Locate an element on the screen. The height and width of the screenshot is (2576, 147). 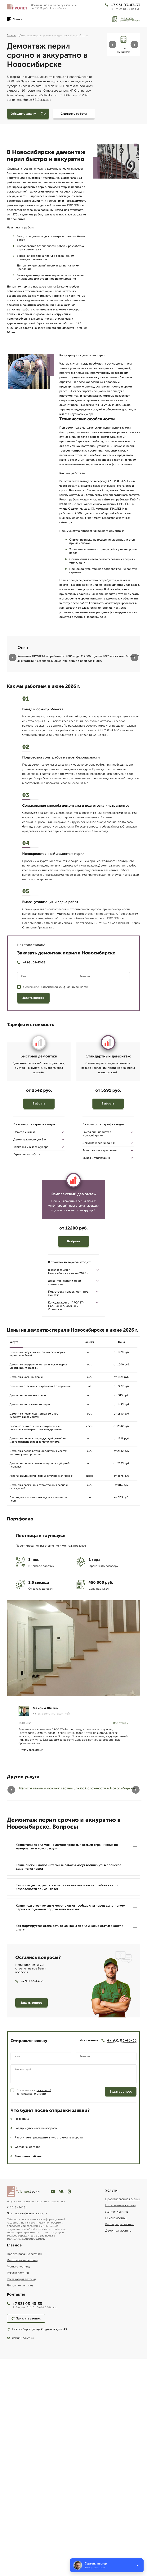
Монтаж лестниц is located at coordinates (116, 2429).